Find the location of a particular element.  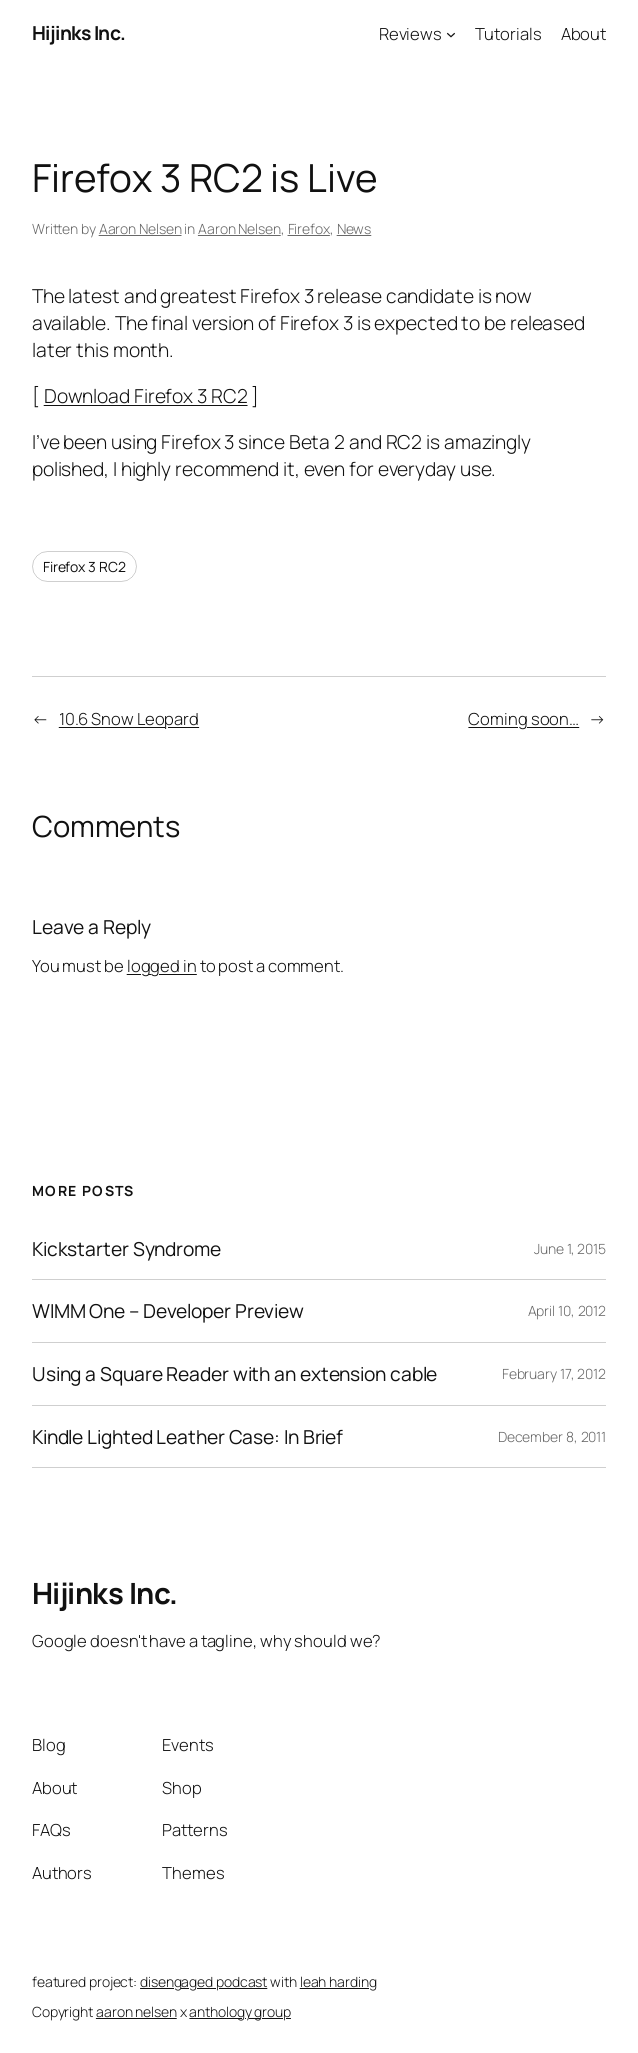

February 17, 2012 is located at coordinates (554, 1373).